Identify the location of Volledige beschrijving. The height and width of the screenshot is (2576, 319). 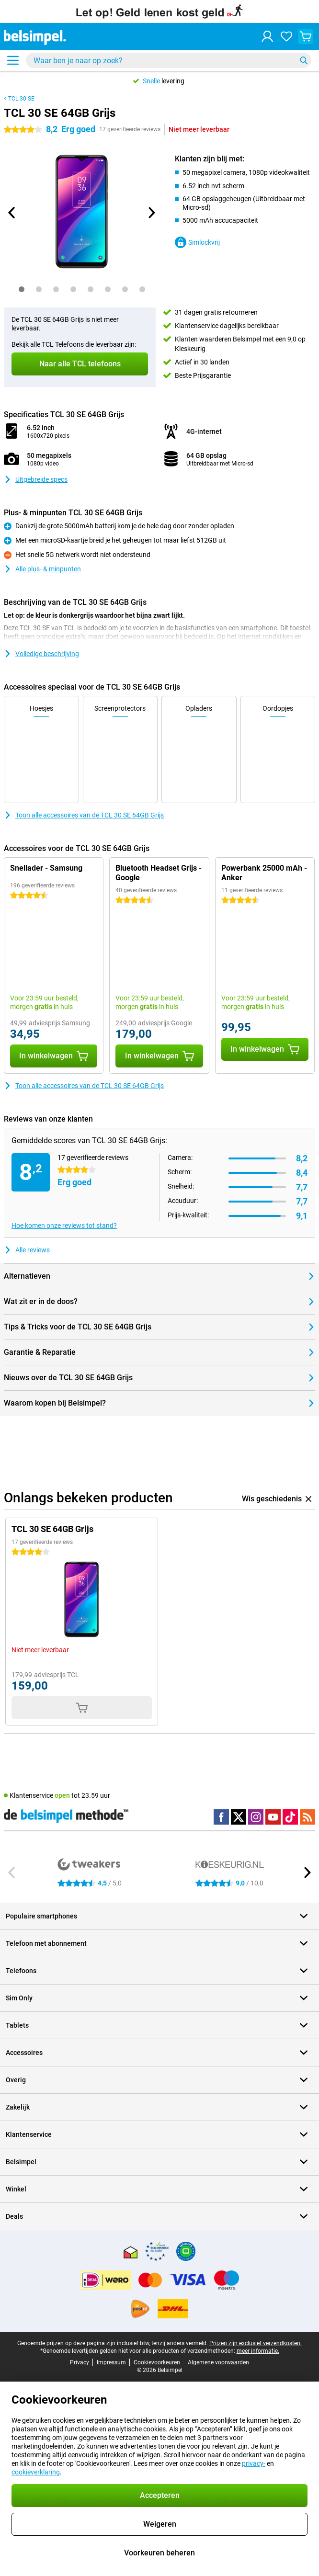
(41, 654).